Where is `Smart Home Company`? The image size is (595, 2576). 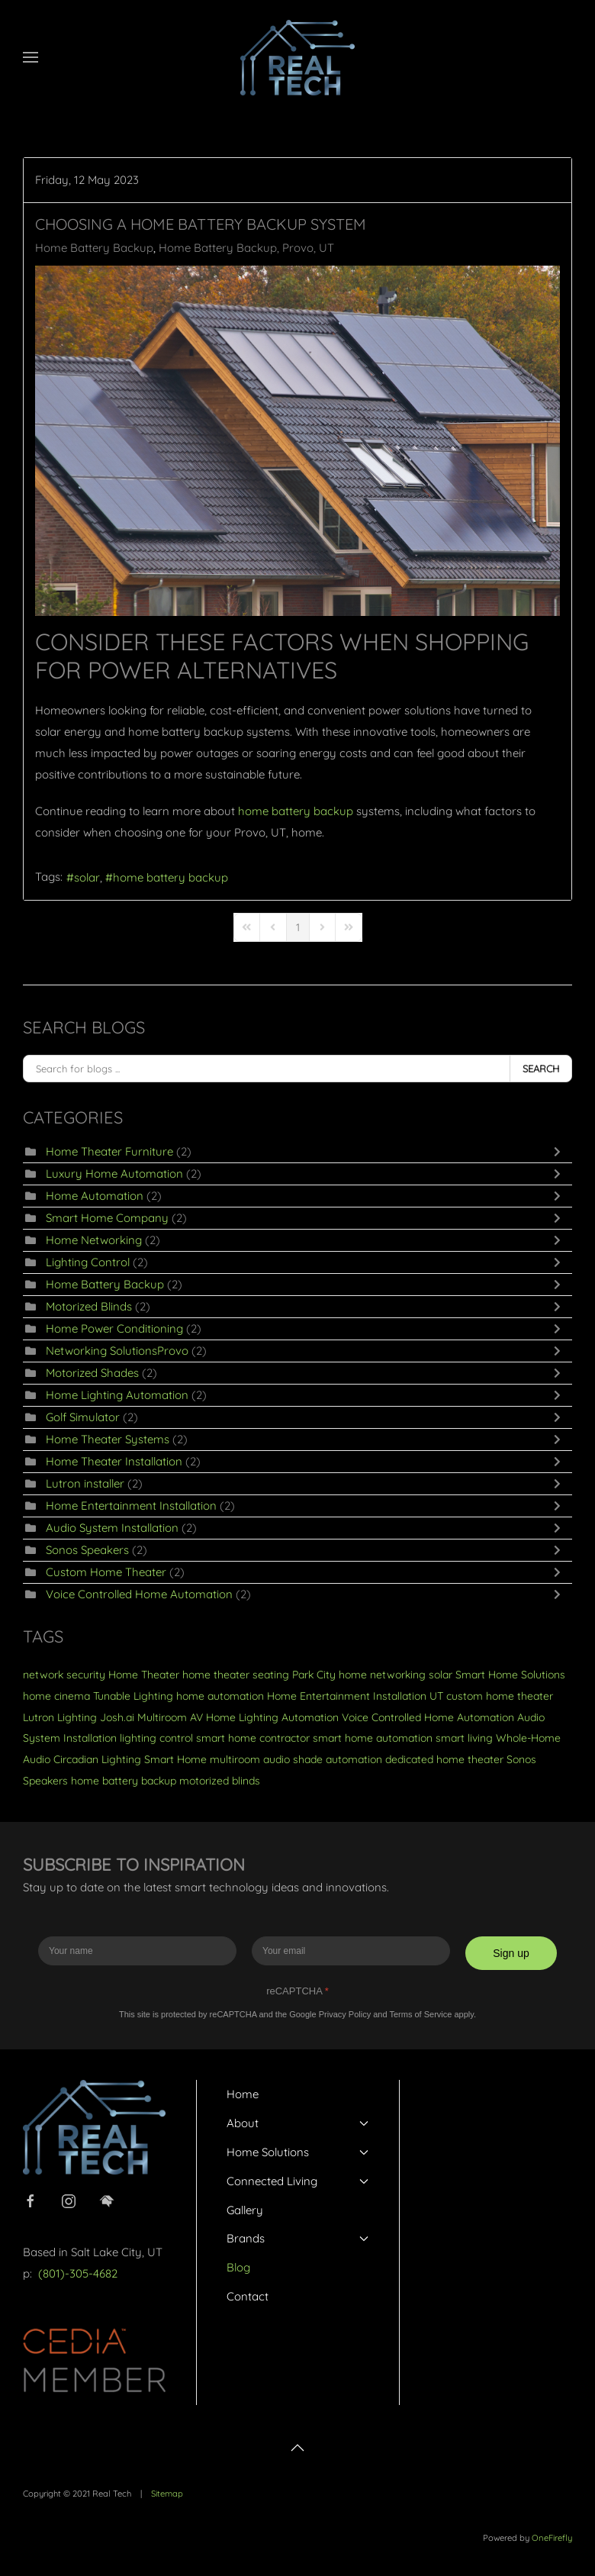 Smart Home Company is located at coordinates (107, 1218).